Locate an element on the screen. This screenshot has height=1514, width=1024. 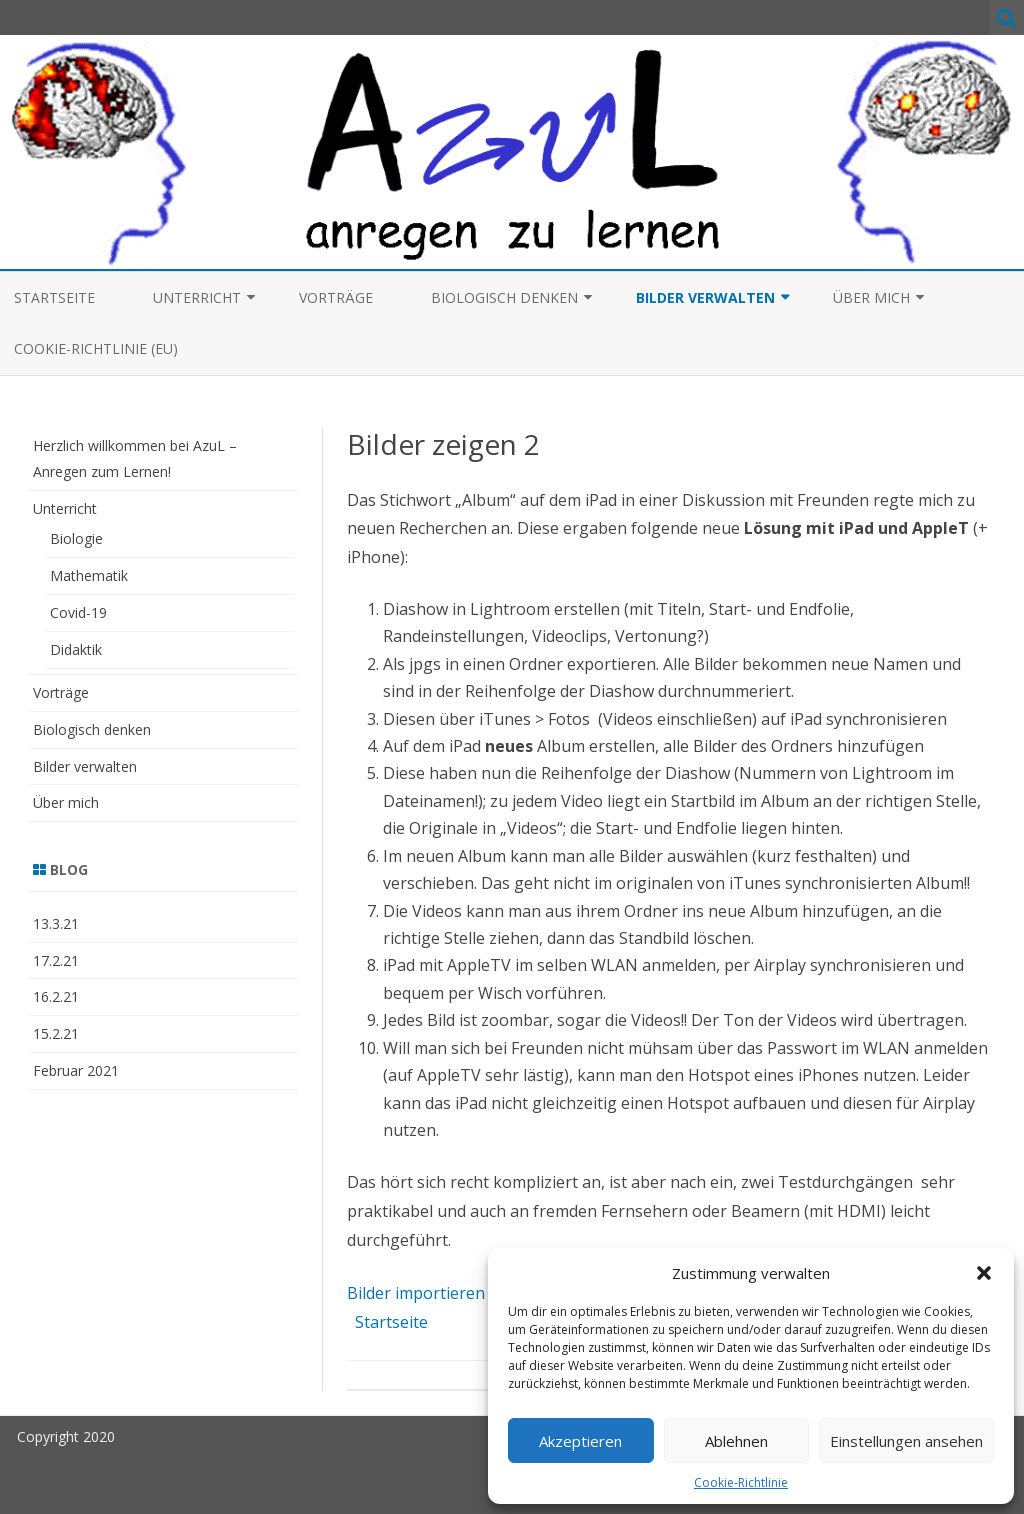
Akzeptieren is located at coordinates (580, 1441).